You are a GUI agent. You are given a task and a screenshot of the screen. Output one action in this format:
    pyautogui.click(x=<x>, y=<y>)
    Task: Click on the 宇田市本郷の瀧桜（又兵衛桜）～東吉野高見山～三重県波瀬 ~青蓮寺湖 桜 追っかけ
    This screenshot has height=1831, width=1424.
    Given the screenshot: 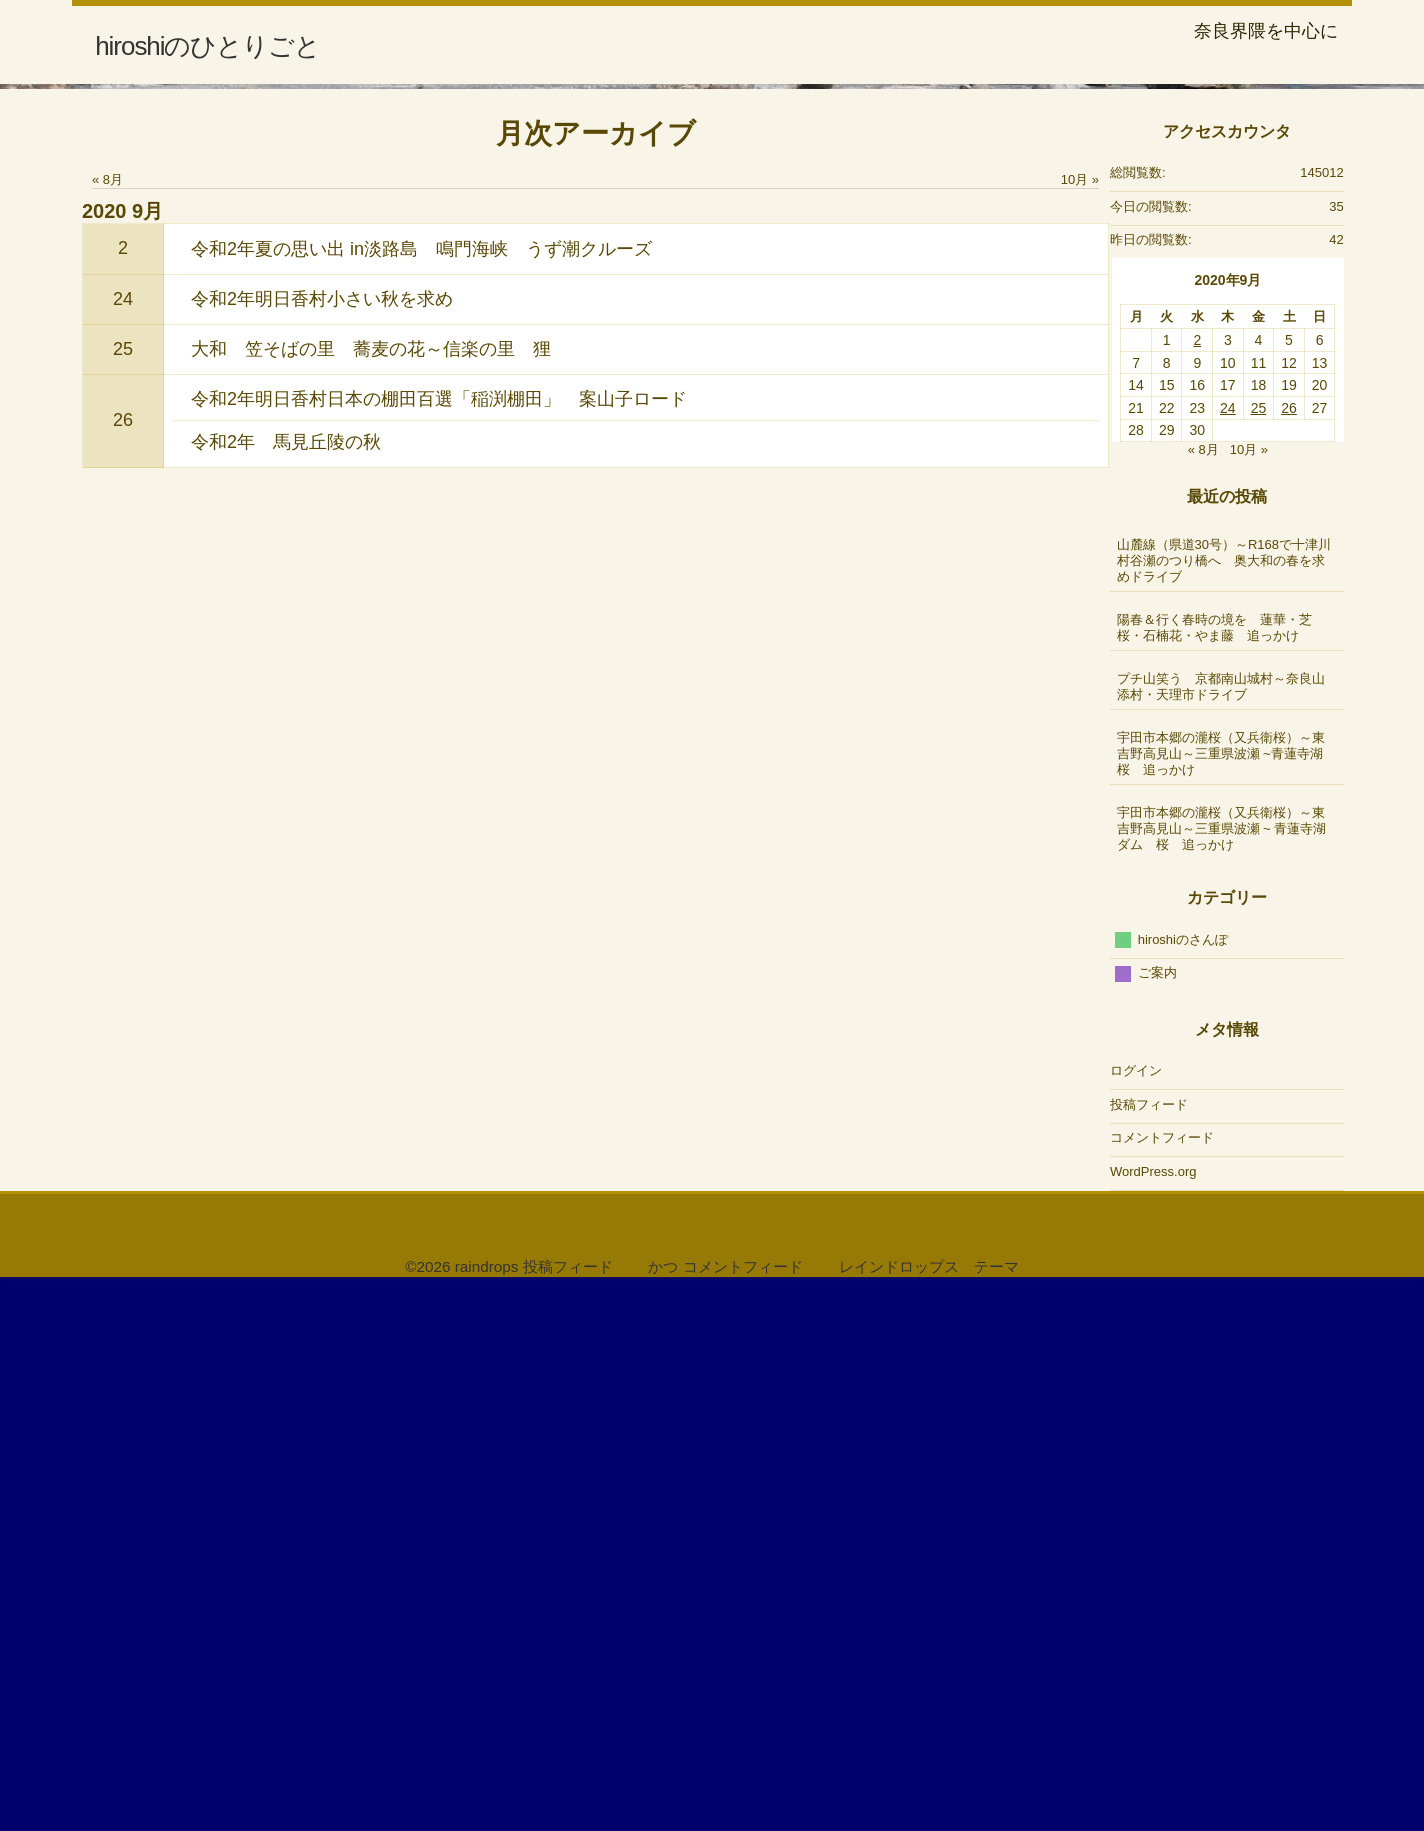 What is the action you would take?
    pyautogui.click(x=1228, y=1297)
    